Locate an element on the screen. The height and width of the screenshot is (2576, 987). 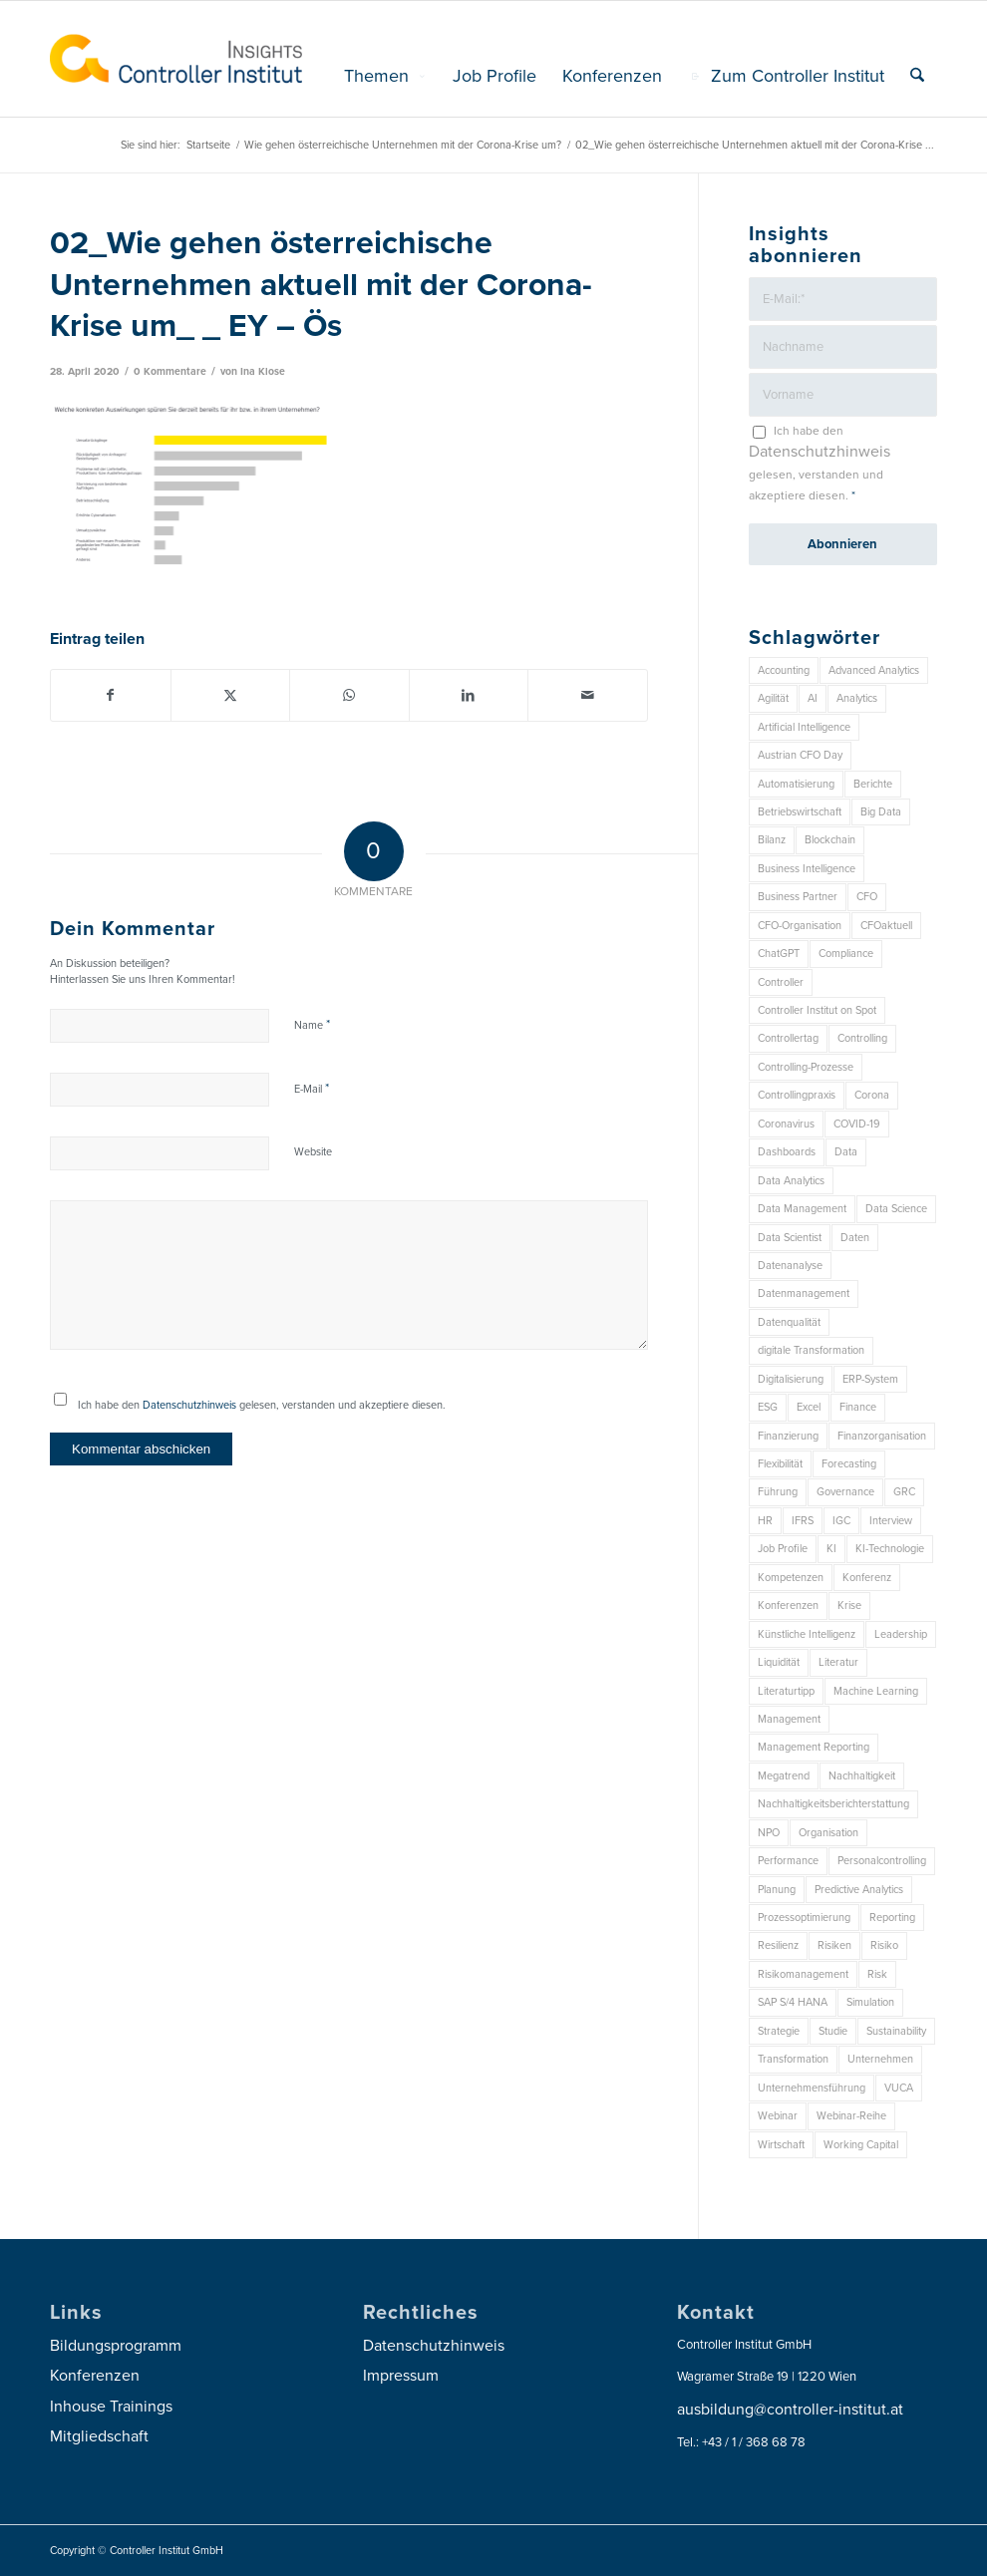
digitale Transformation [digitale Transformation (18 Einträge)] is located at coordinates (811, 1350).